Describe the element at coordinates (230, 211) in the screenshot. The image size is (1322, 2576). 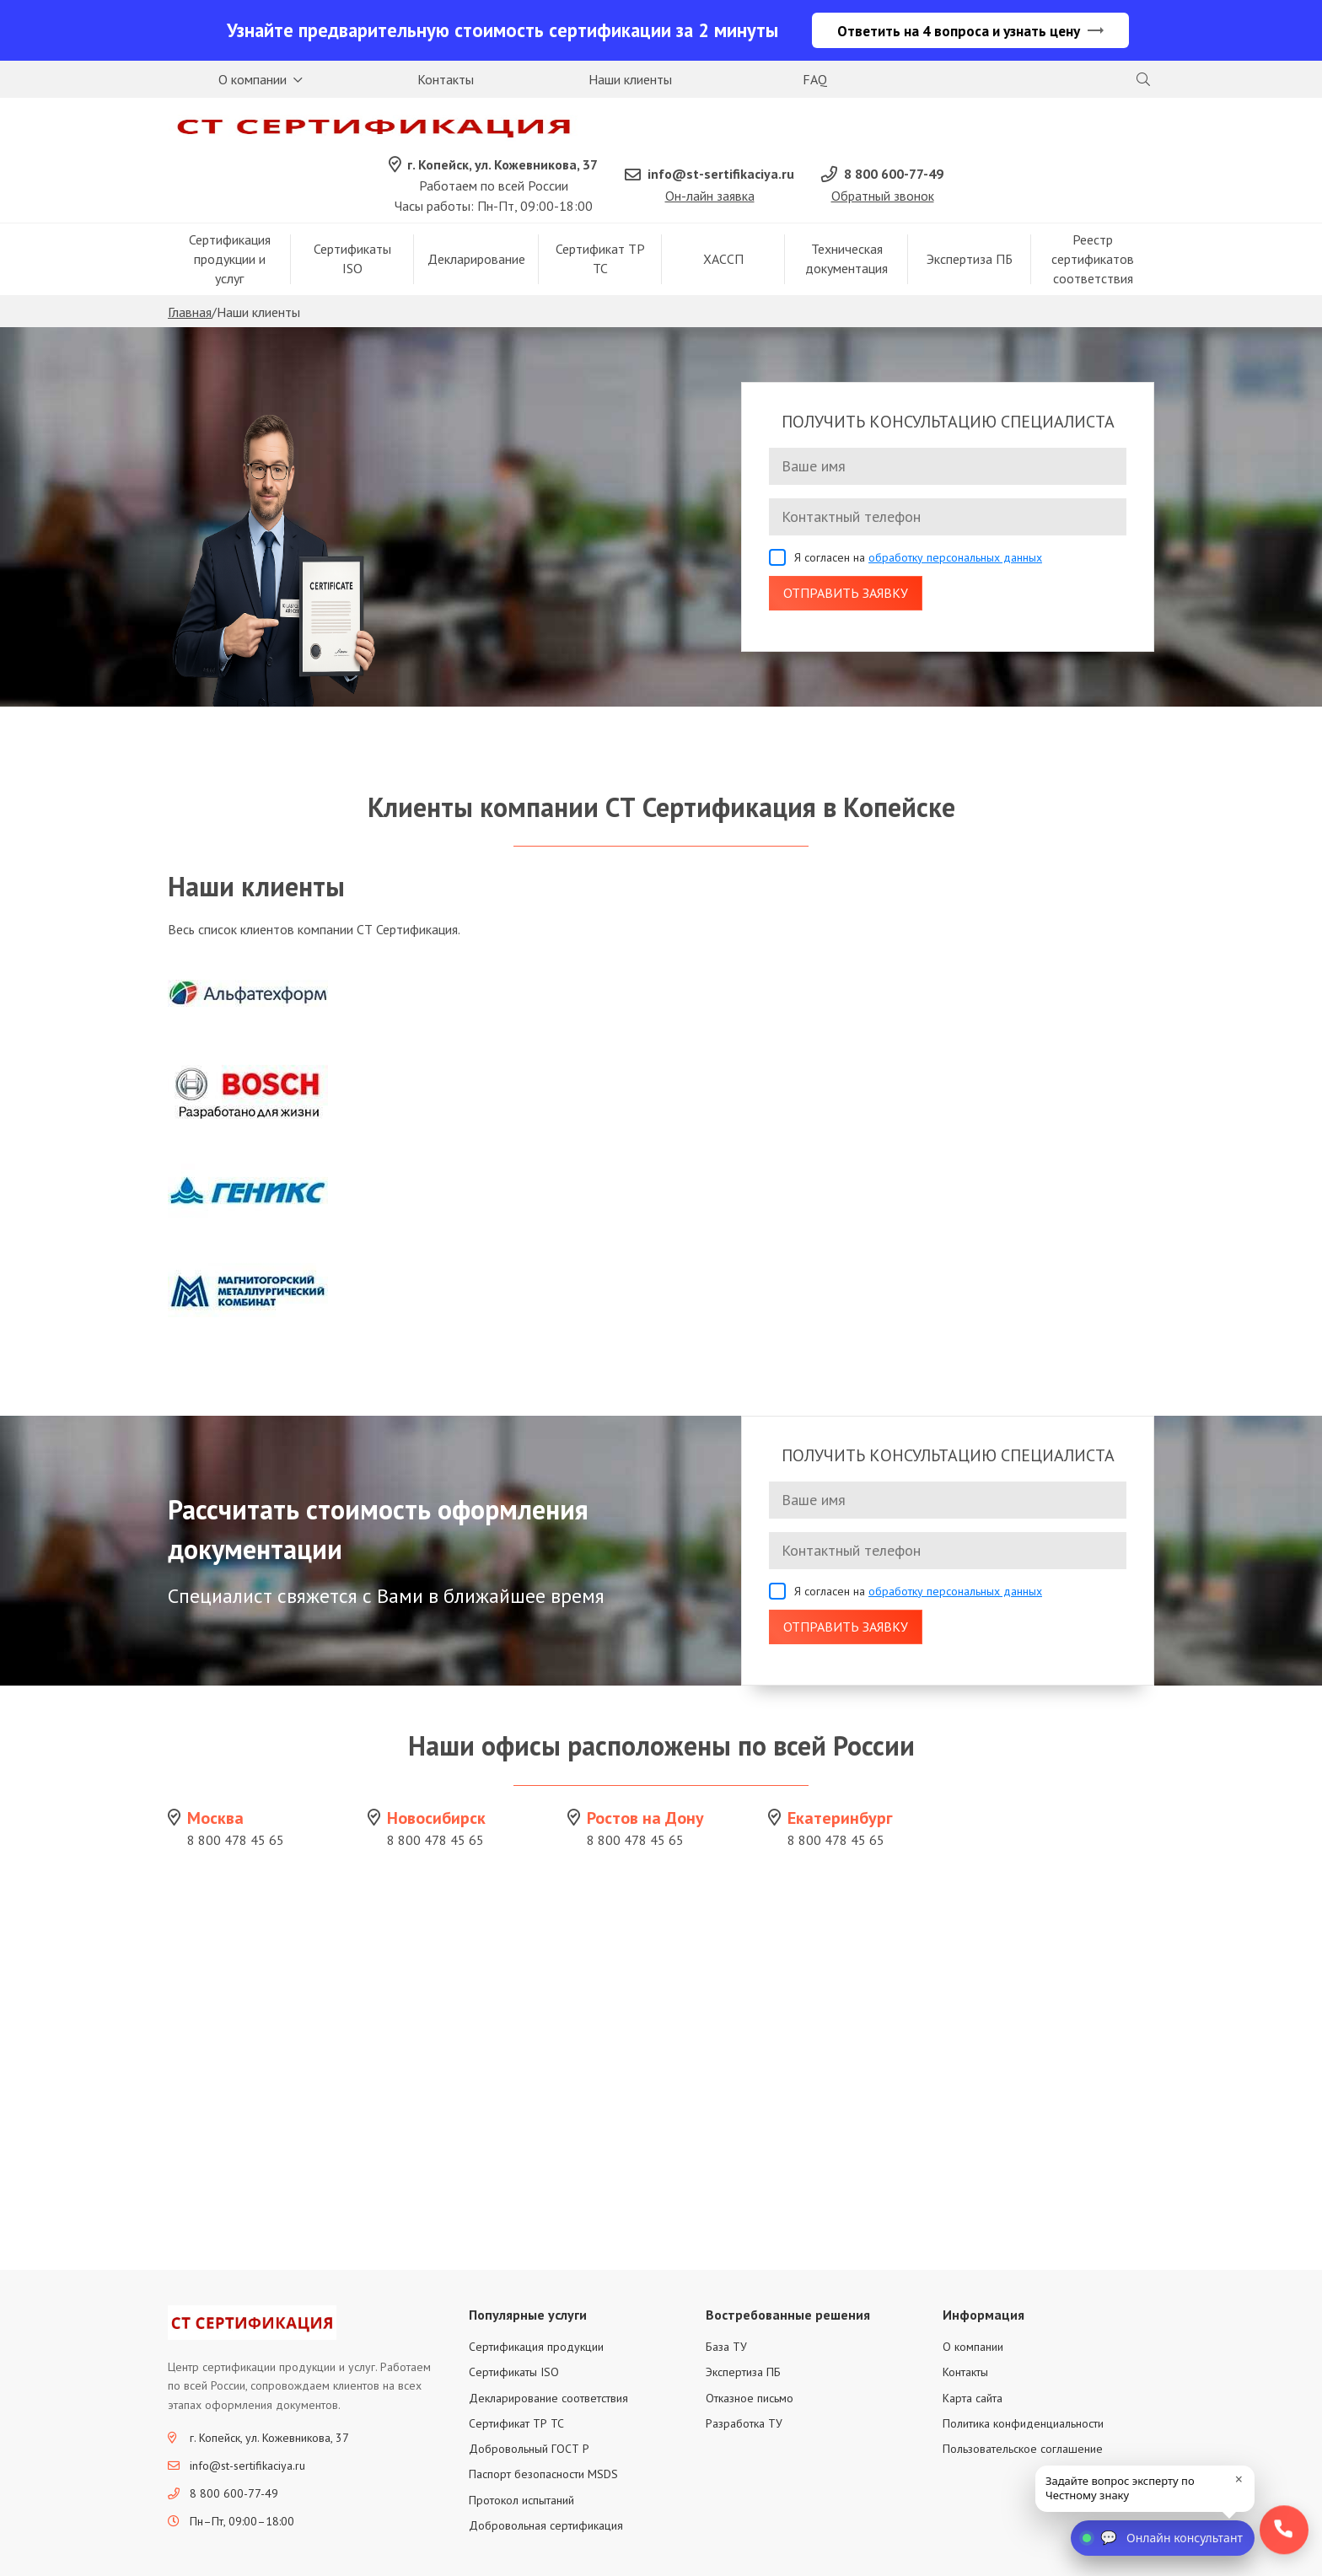
I see `Сертификация продукции и услуг` at that location.